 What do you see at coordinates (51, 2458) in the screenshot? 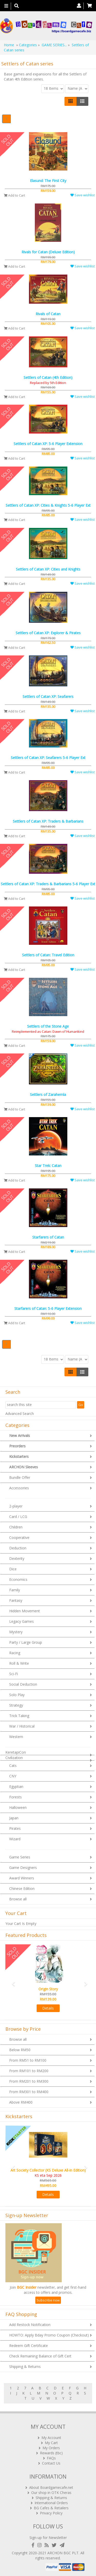
I see `FAQs` at bounding box center [51, 2458].